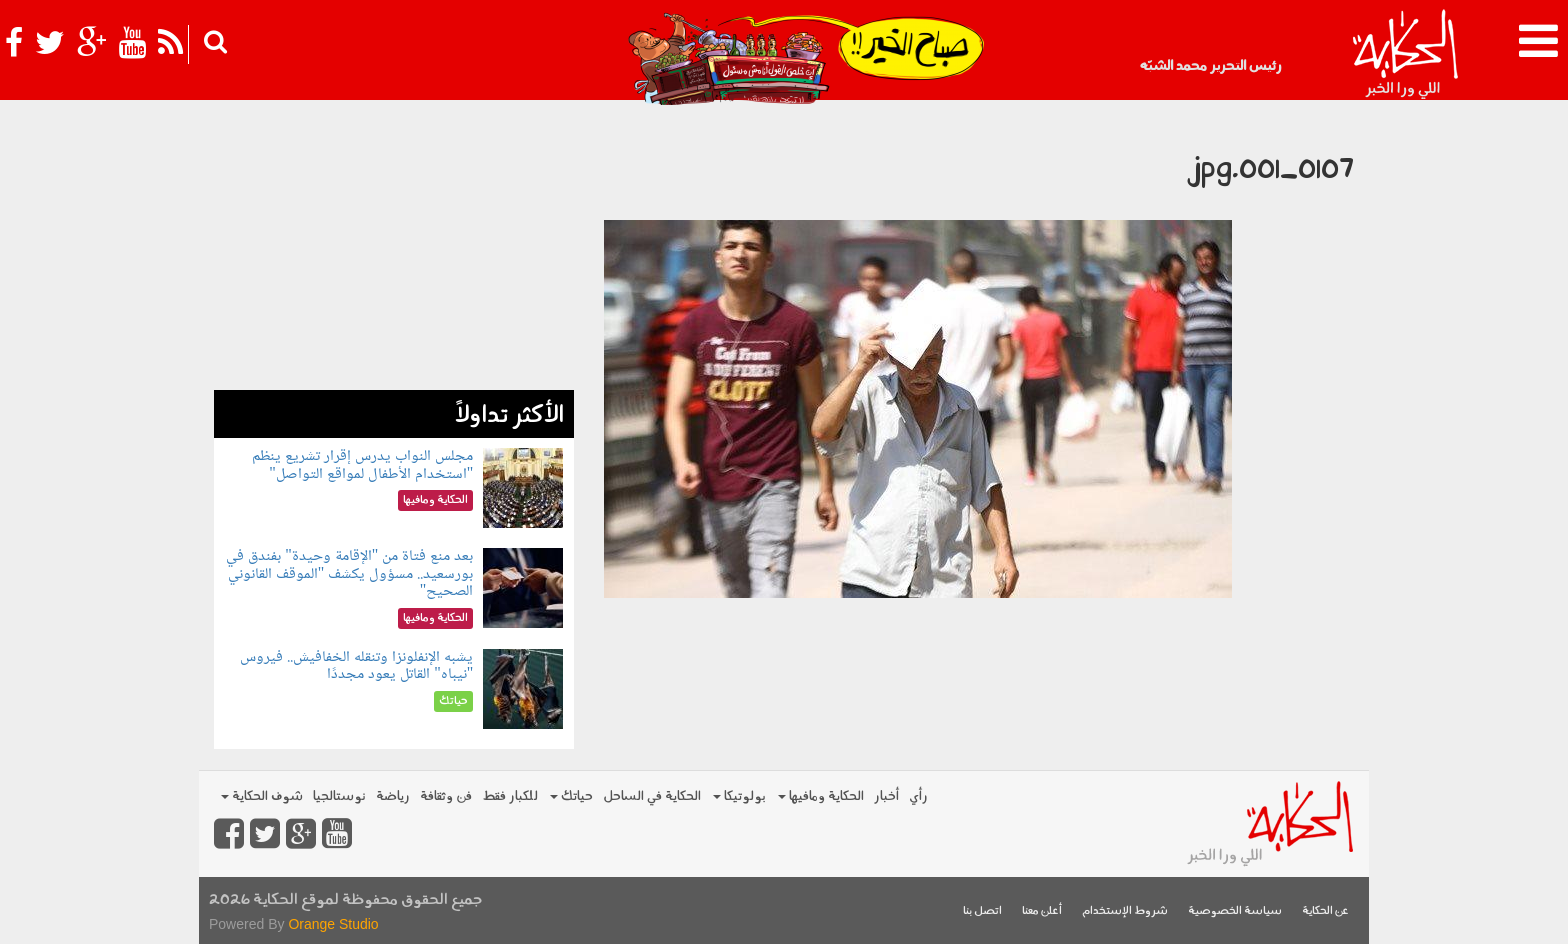 This screenshot has height=944, width=1568. What do you see at coordinates (393, 796) in the screenshot?
I see `رياضة` at bounding box center [393, 796].